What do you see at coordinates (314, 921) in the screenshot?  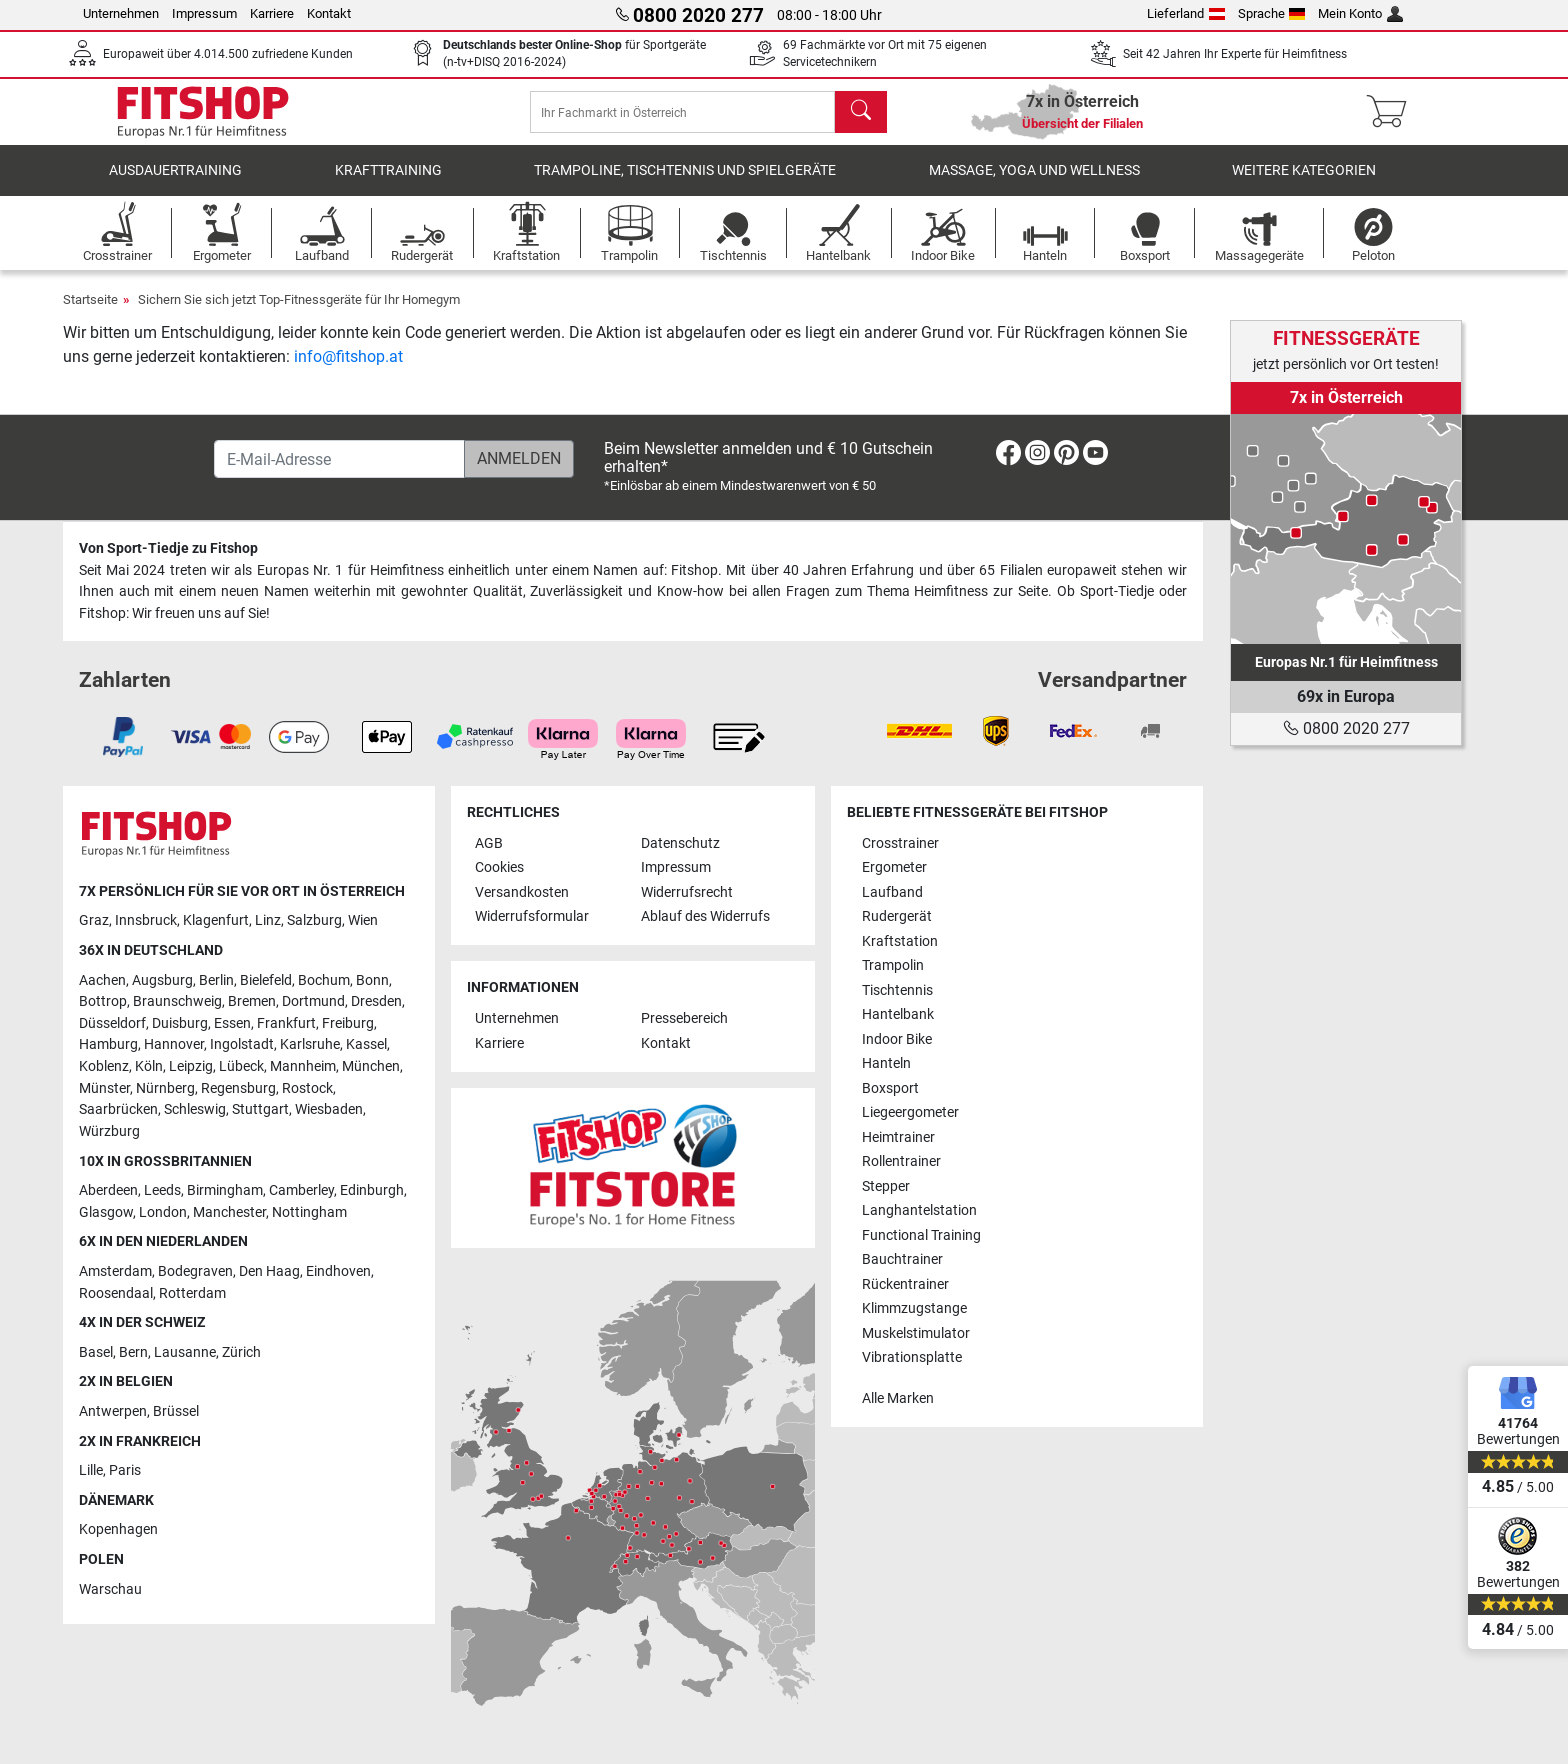 I see `Salzburg [link]` at bounding box center [314, 921].